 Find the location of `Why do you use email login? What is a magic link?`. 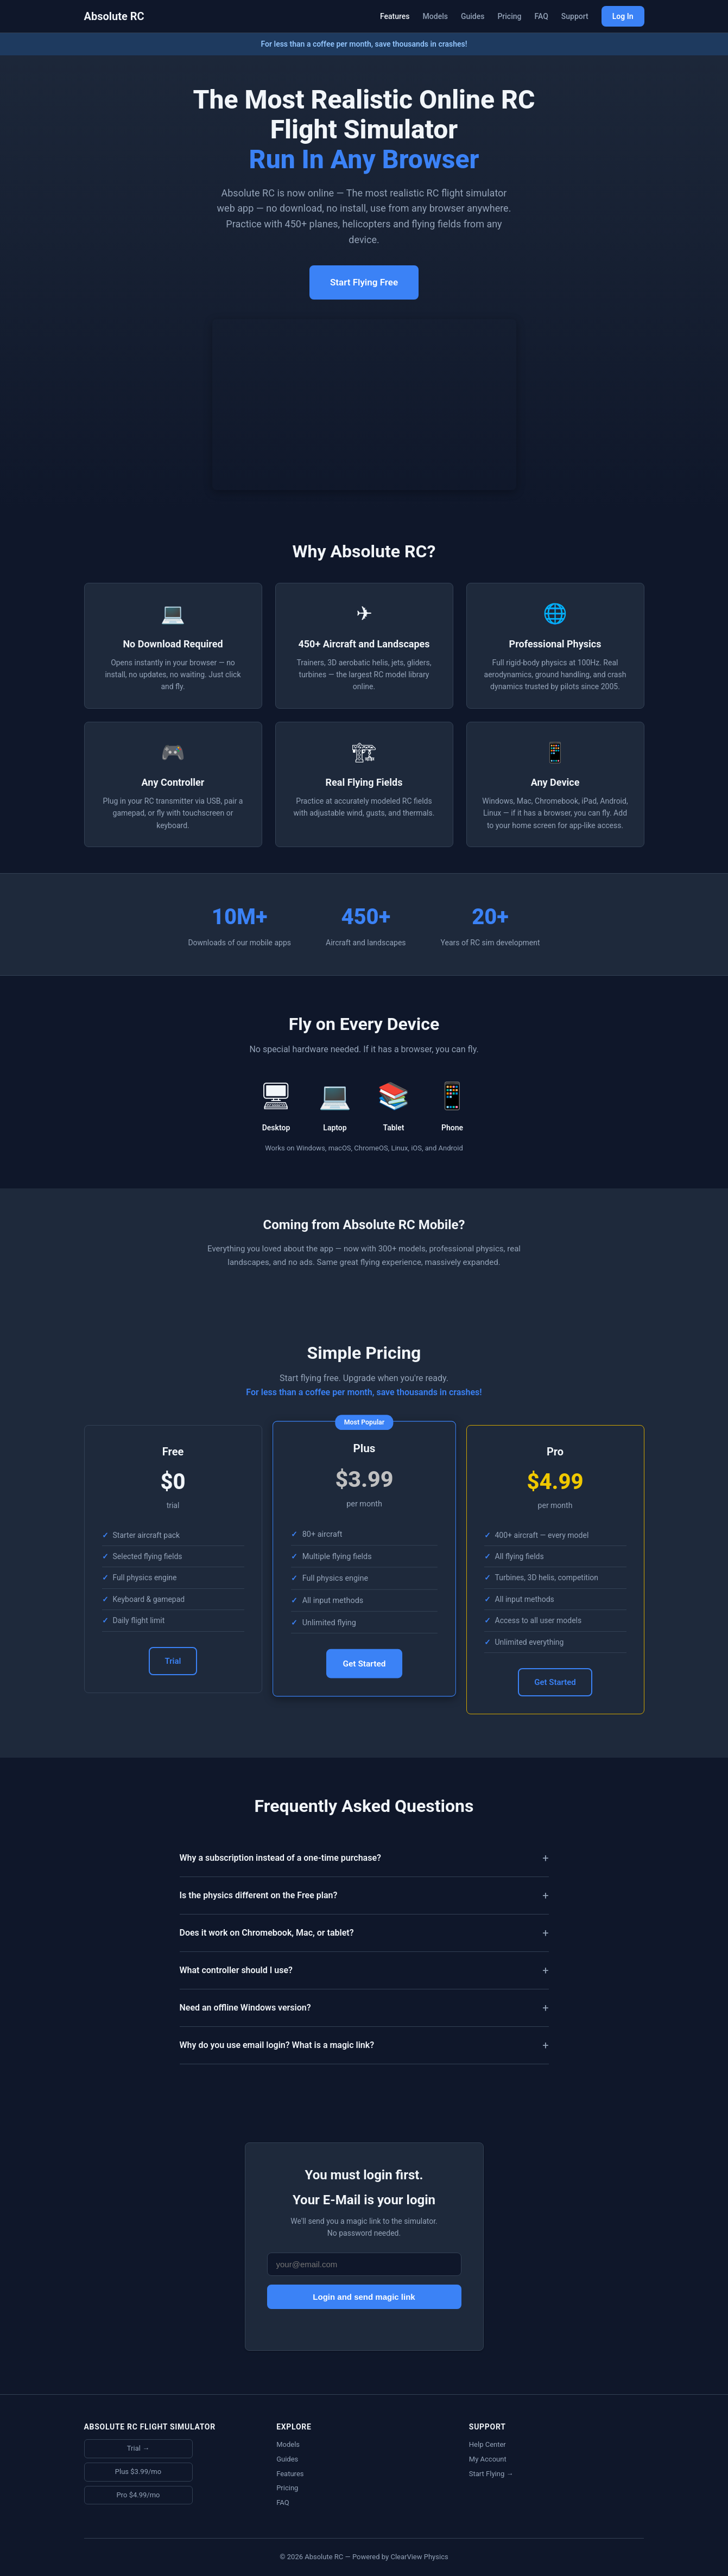

Why do you use email login? What is a magic link? is located at coordinates (277, 2045).